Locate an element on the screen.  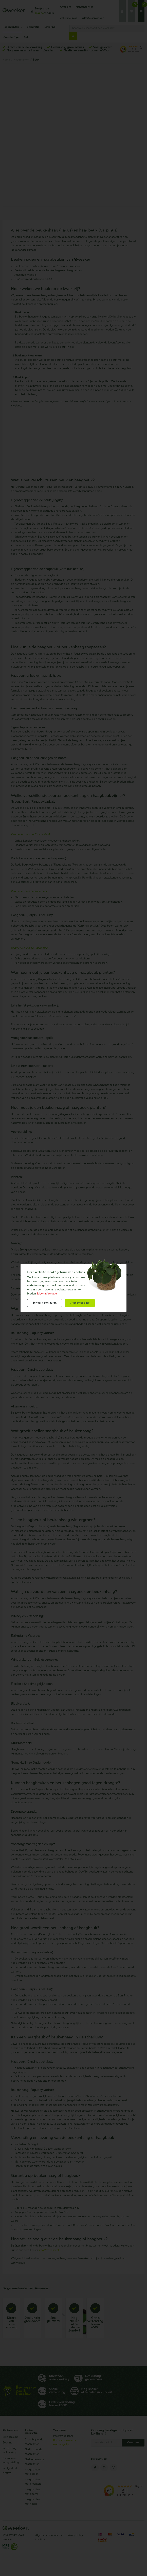
Inspiratie is located at coordinates (33, 27).